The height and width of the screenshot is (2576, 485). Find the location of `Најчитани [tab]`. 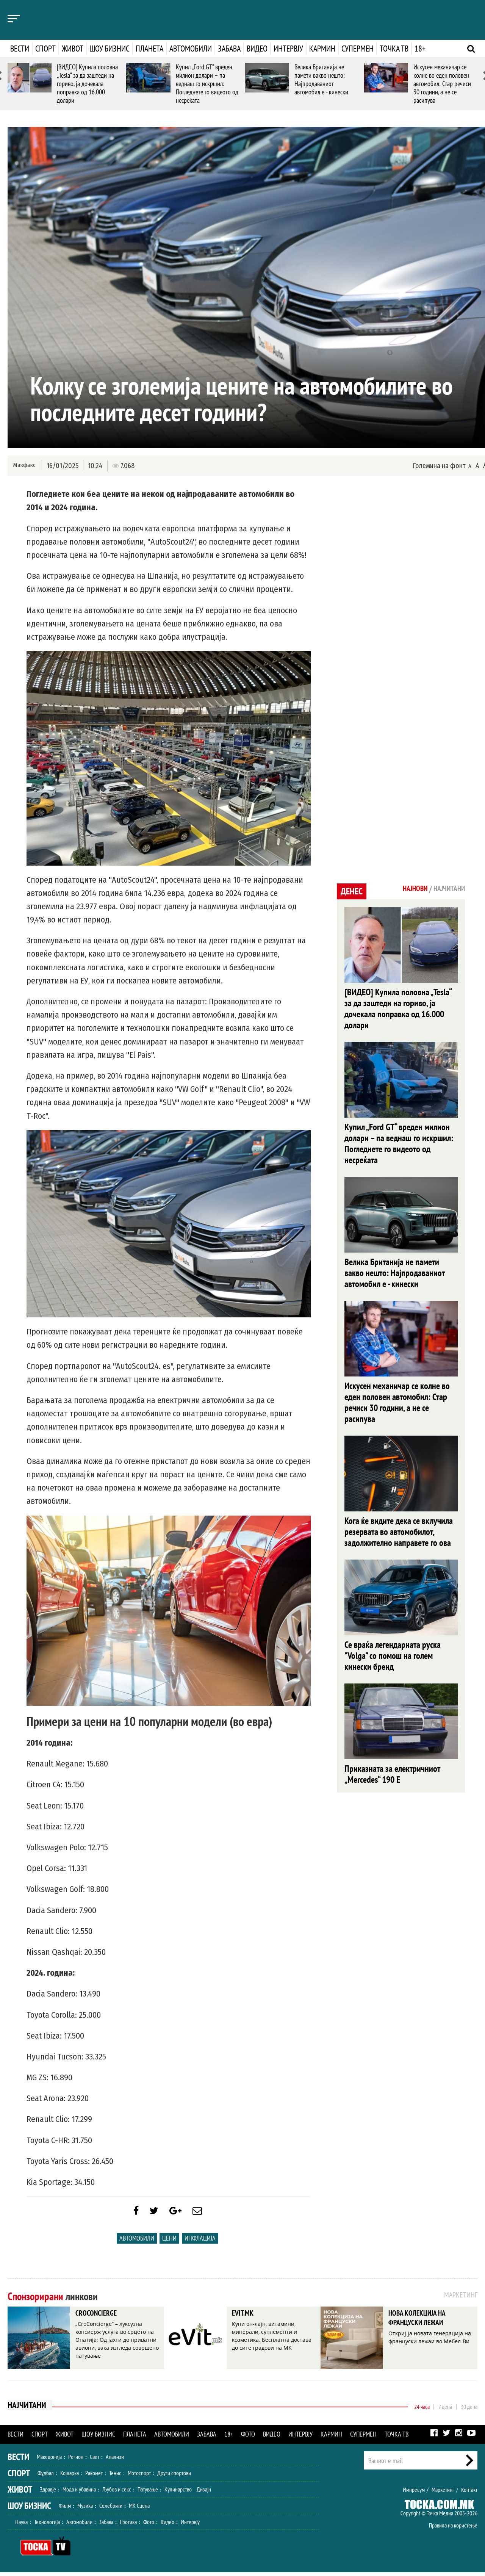

Најчитани [tab] is located at coordinates (447, 889).